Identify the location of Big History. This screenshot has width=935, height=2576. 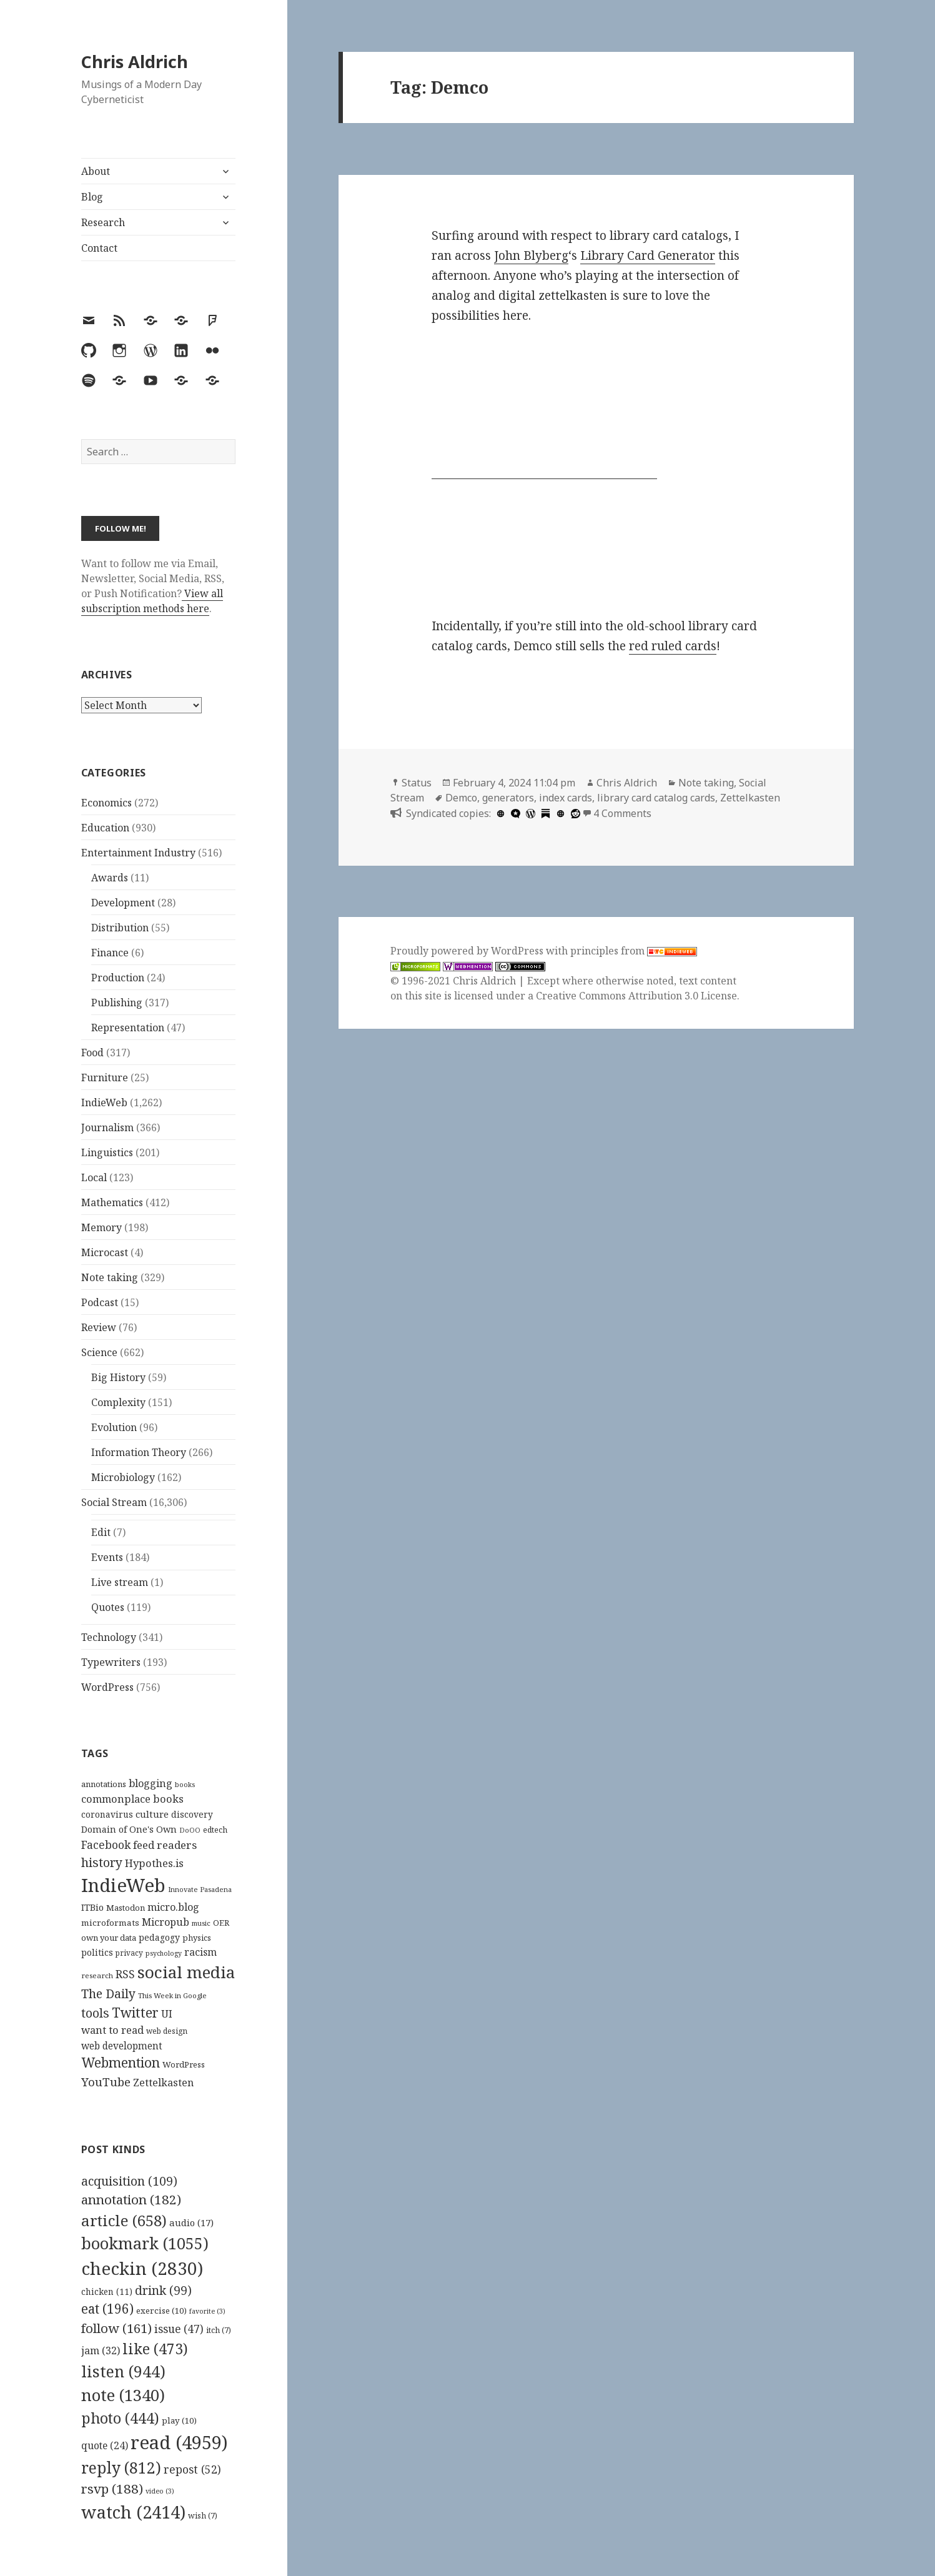
(118, 1377).